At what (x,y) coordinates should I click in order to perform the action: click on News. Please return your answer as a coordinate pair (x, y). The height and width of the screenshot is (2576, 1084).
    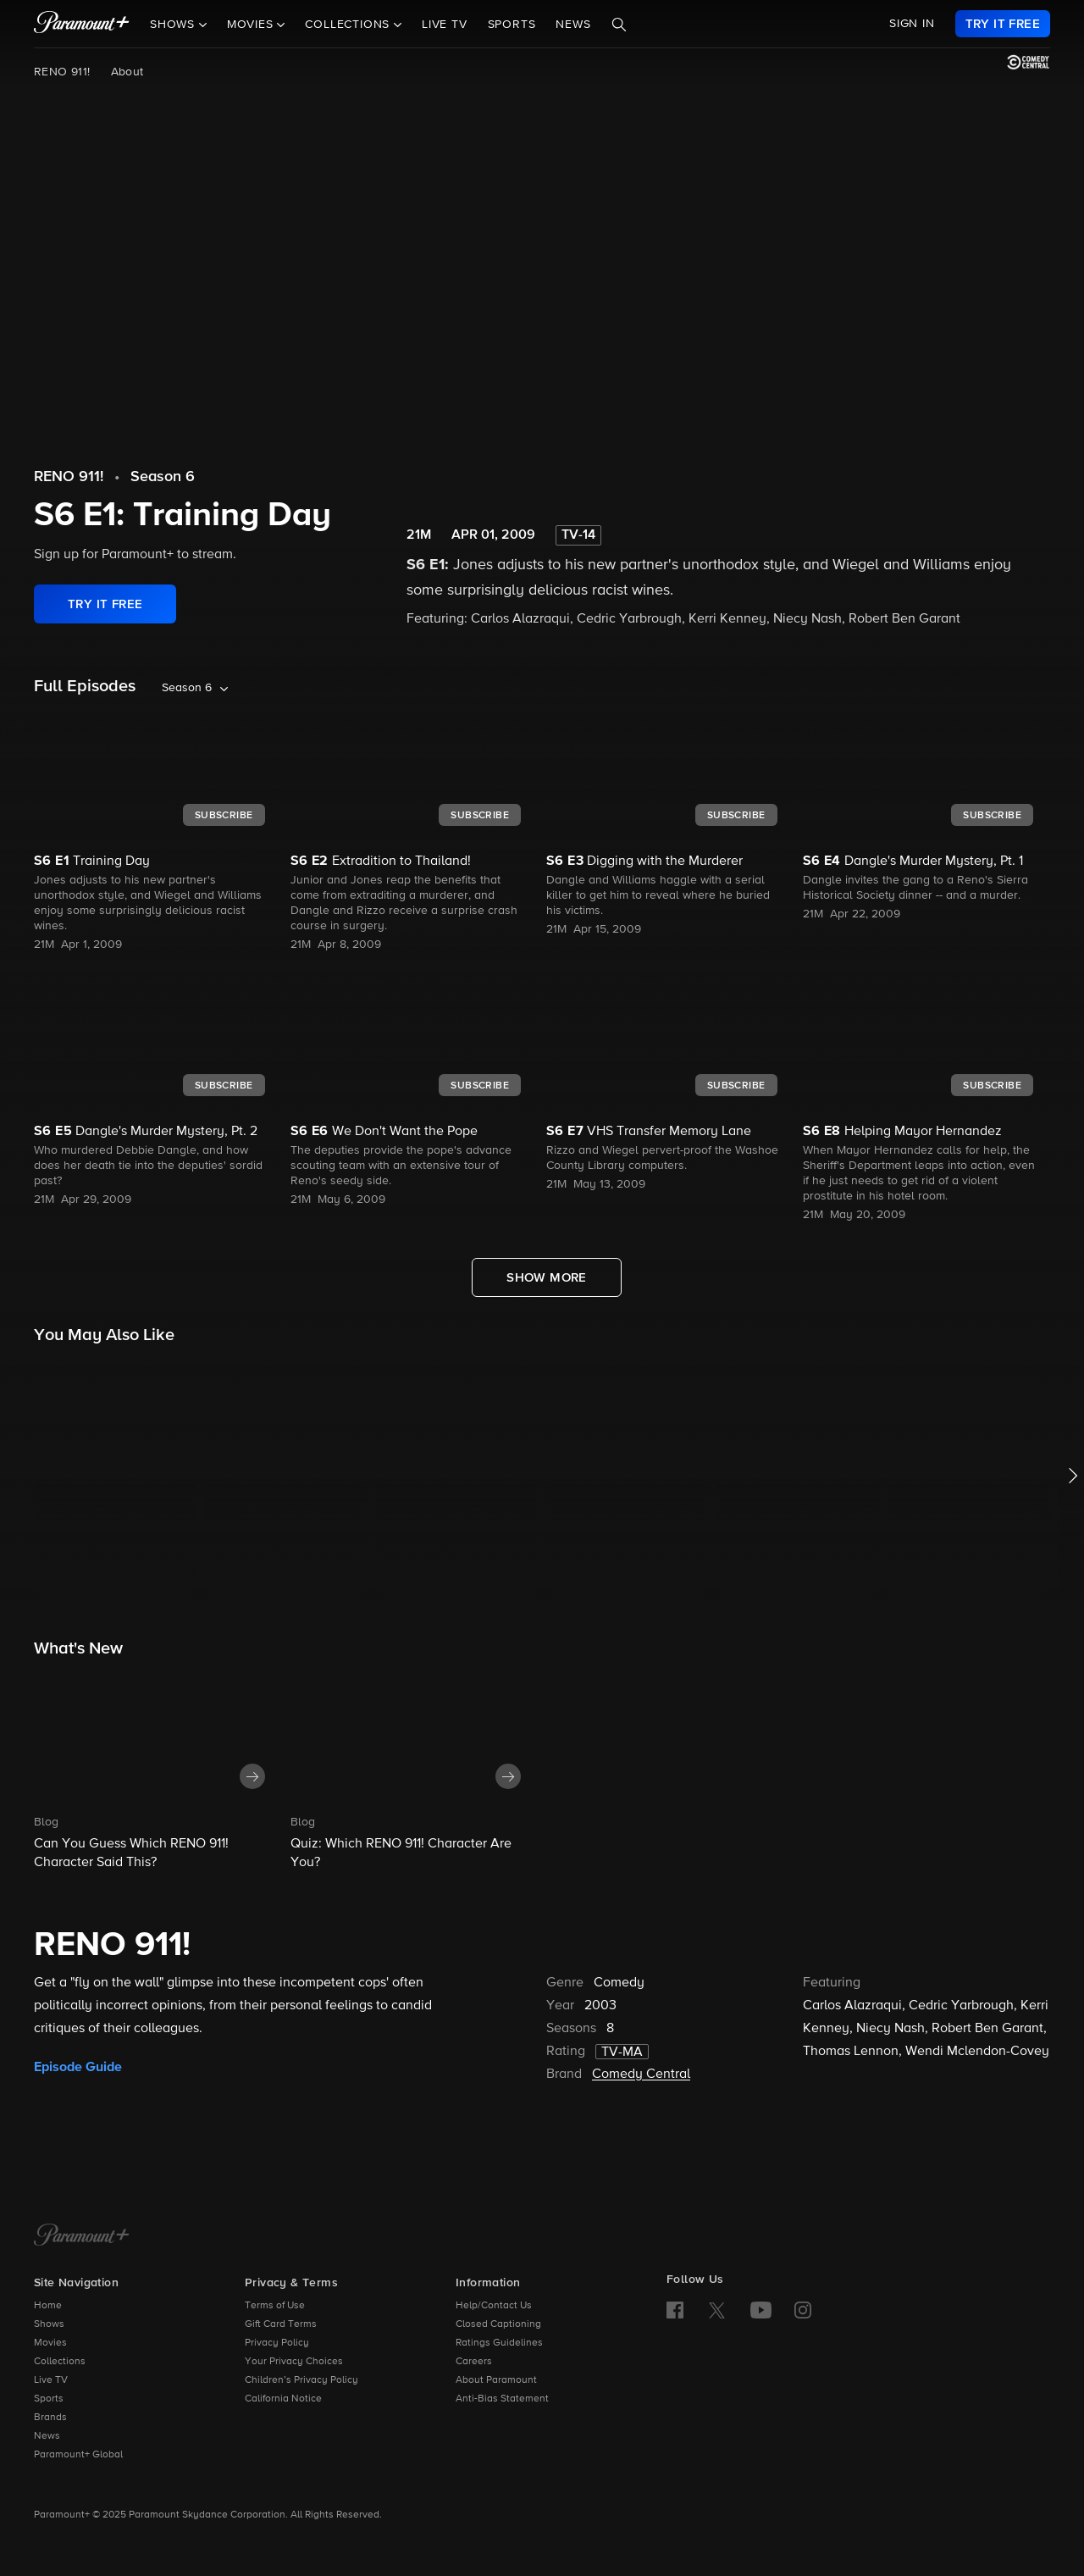
    Looking at the image, I should click on (573, 24).